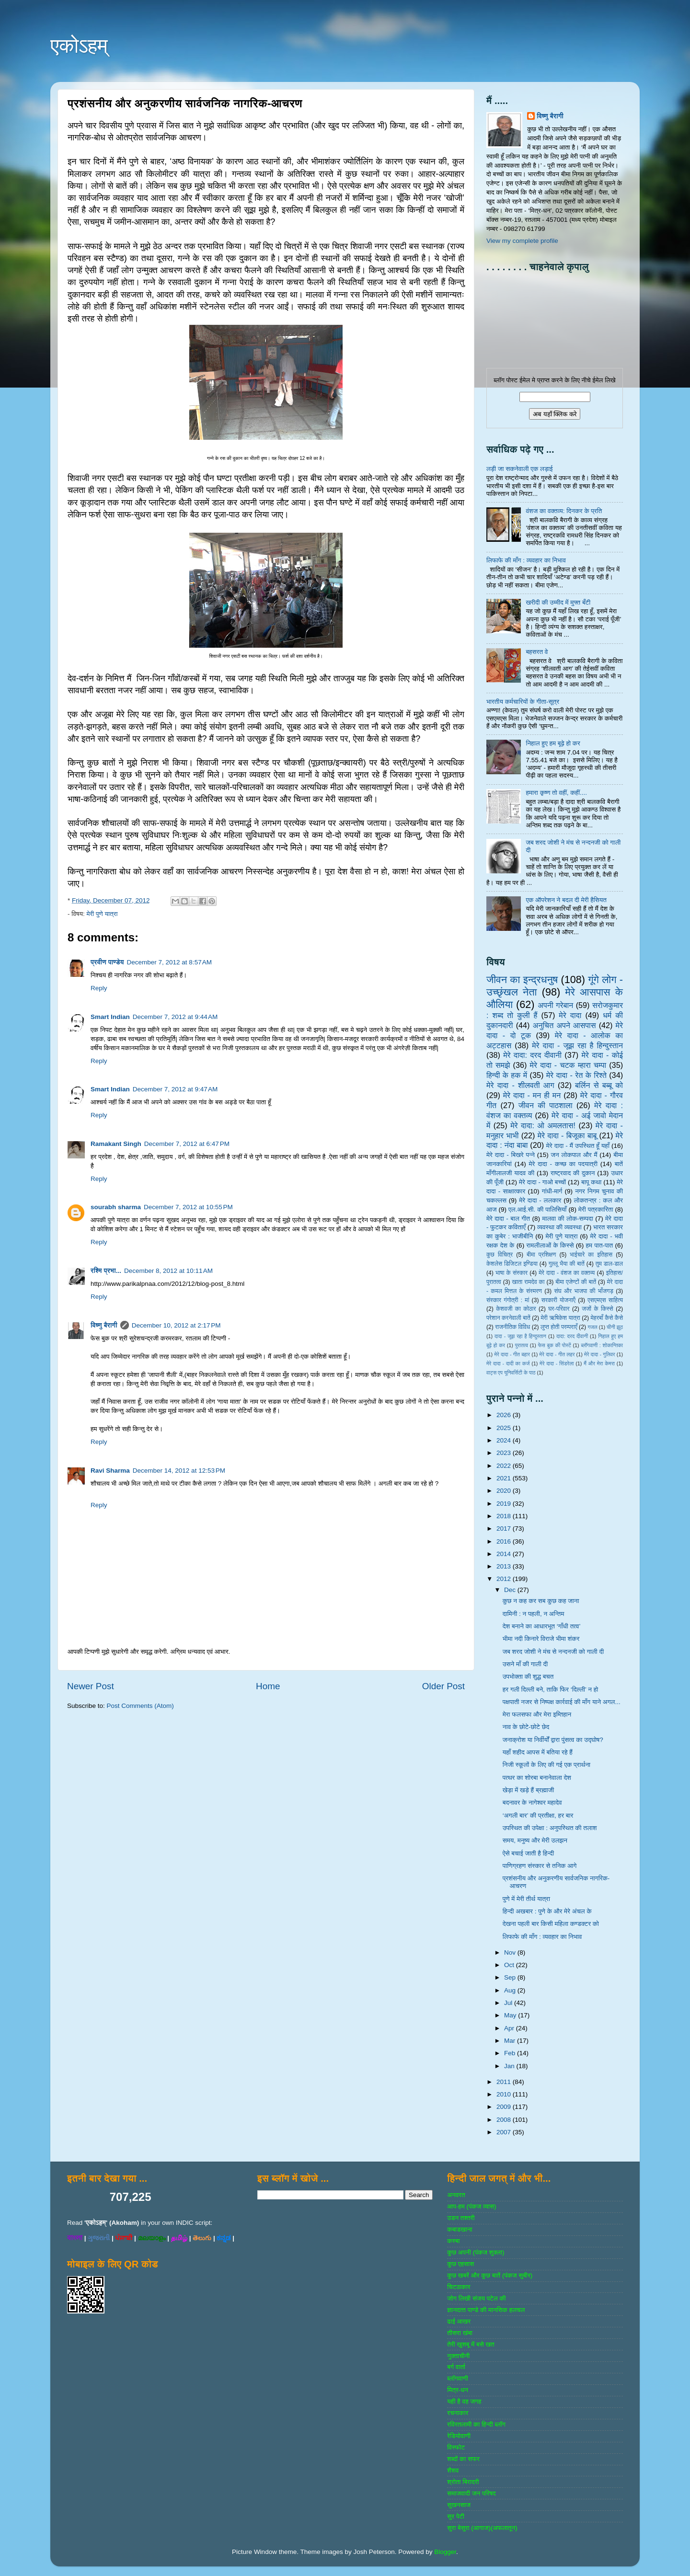  I want to click on देखना पहली बार किसी महिला कण्डक्टर को, so click(551, 1923).